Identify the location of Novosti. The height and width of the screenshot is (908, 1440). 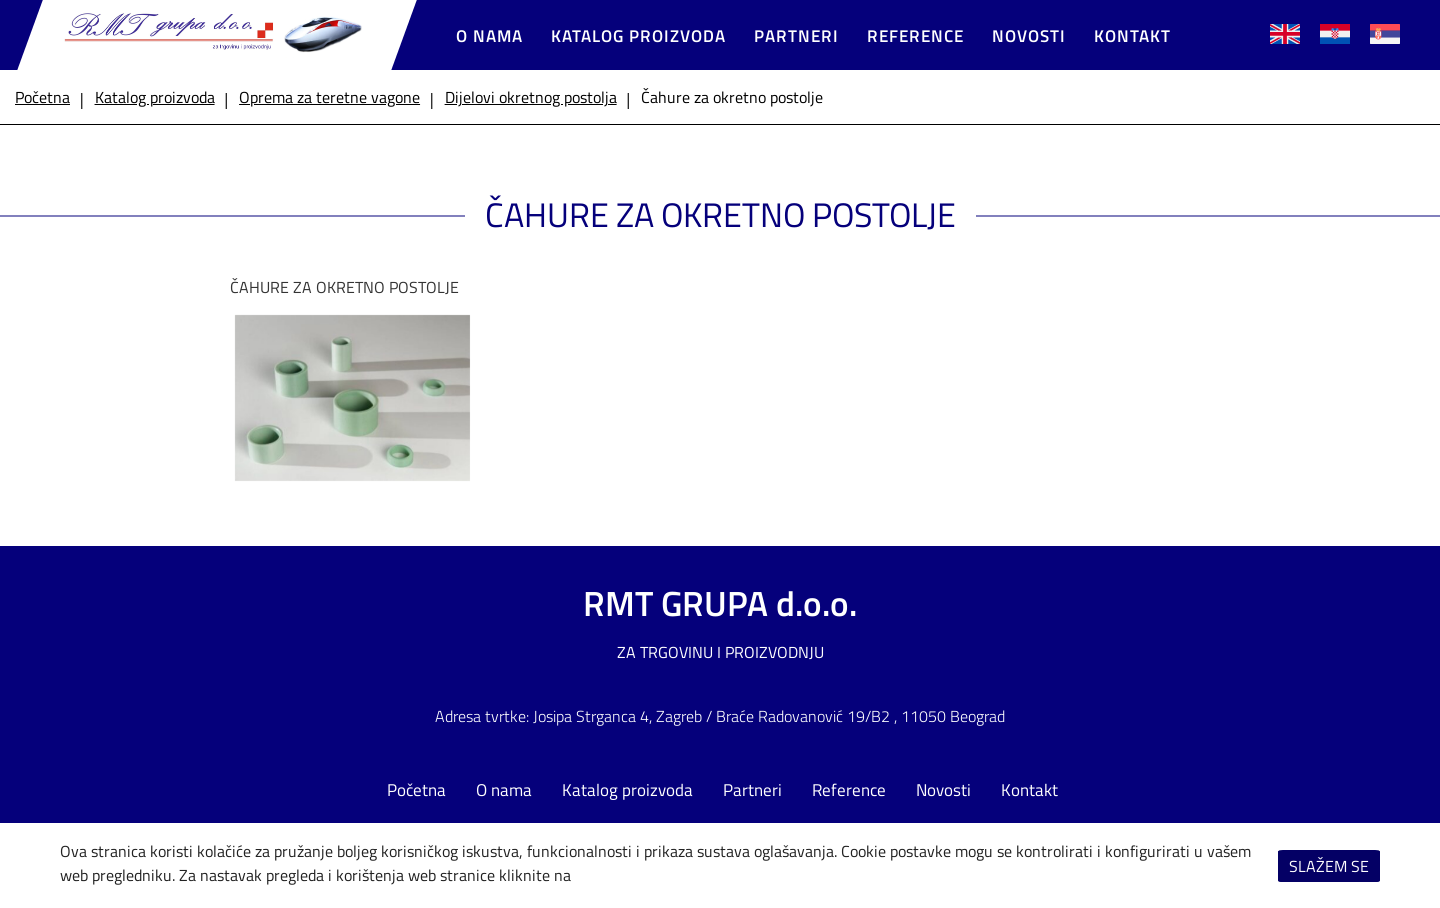
(1029, 36).